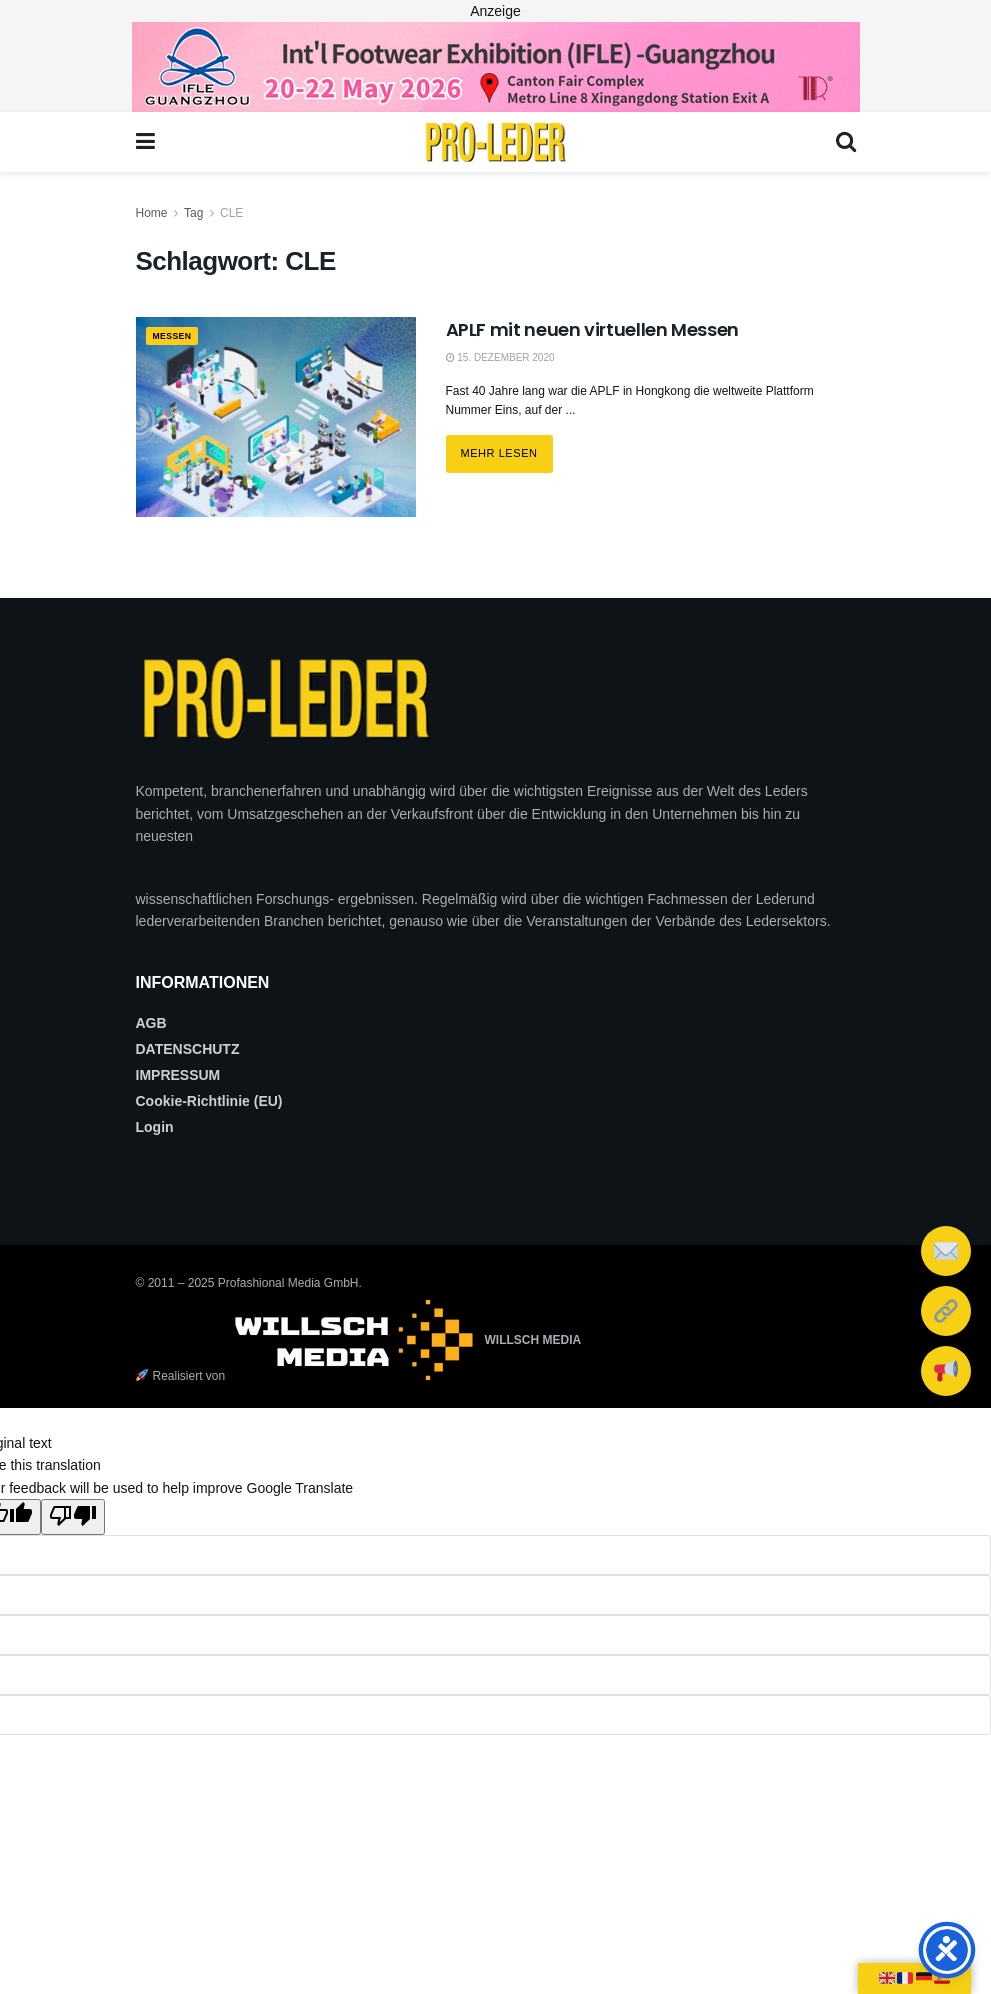 The image size is (991, 1994). Describe the element at coordinates (231, 213) in the screenshot. I see `CLE` at that location.